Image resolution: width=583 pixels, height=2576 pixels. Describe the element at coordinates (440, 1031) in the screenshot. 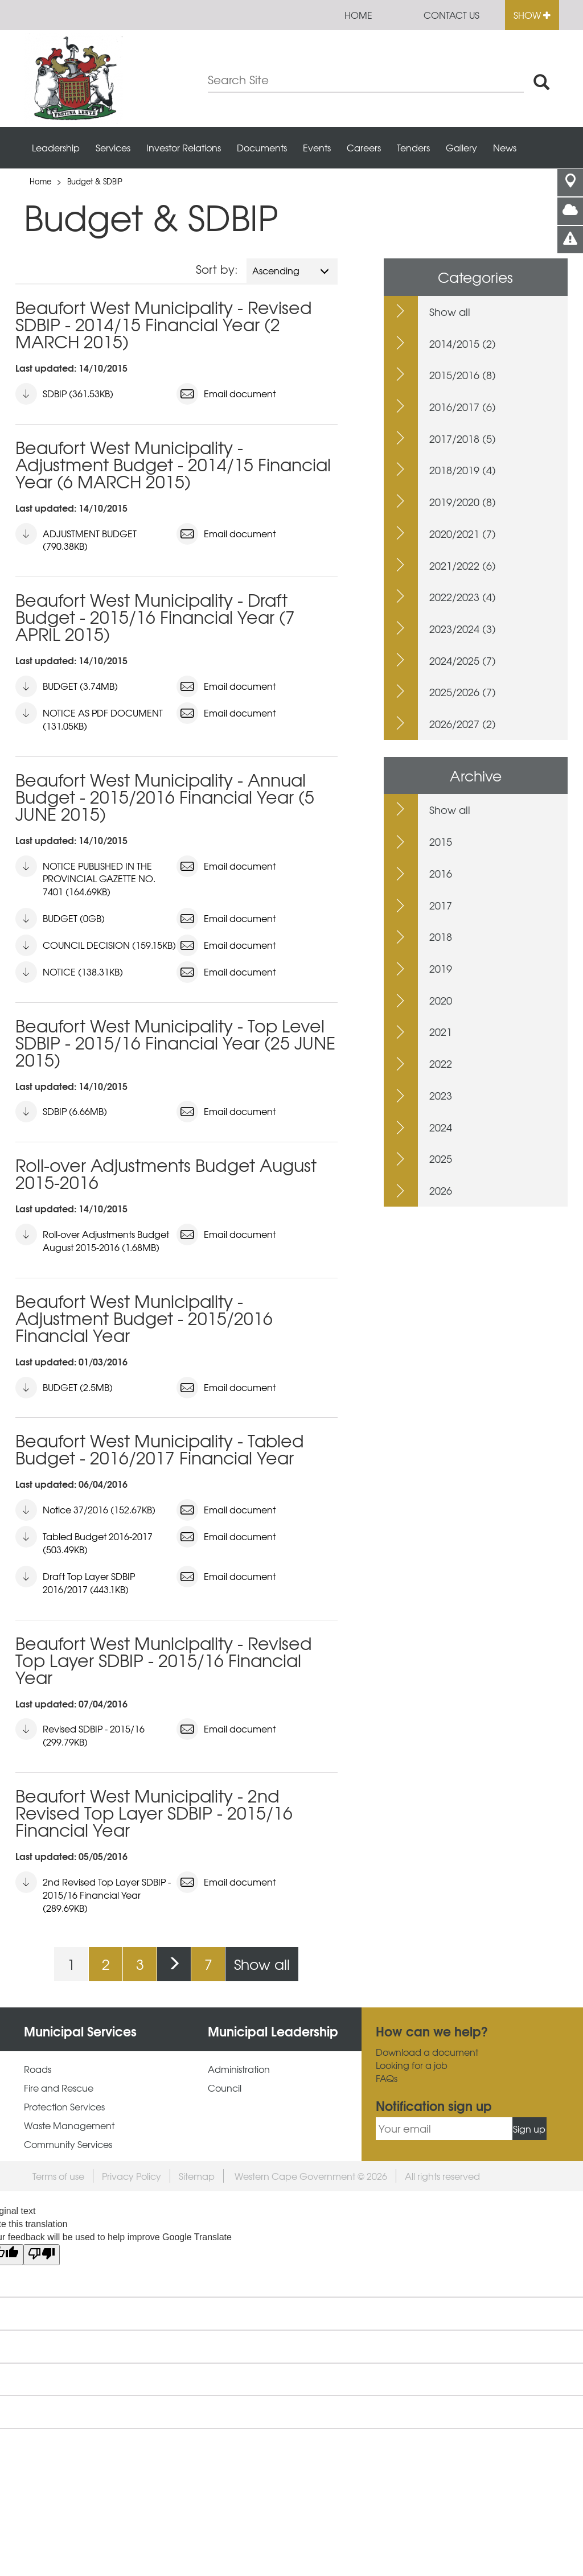

I see `2021` at that location.